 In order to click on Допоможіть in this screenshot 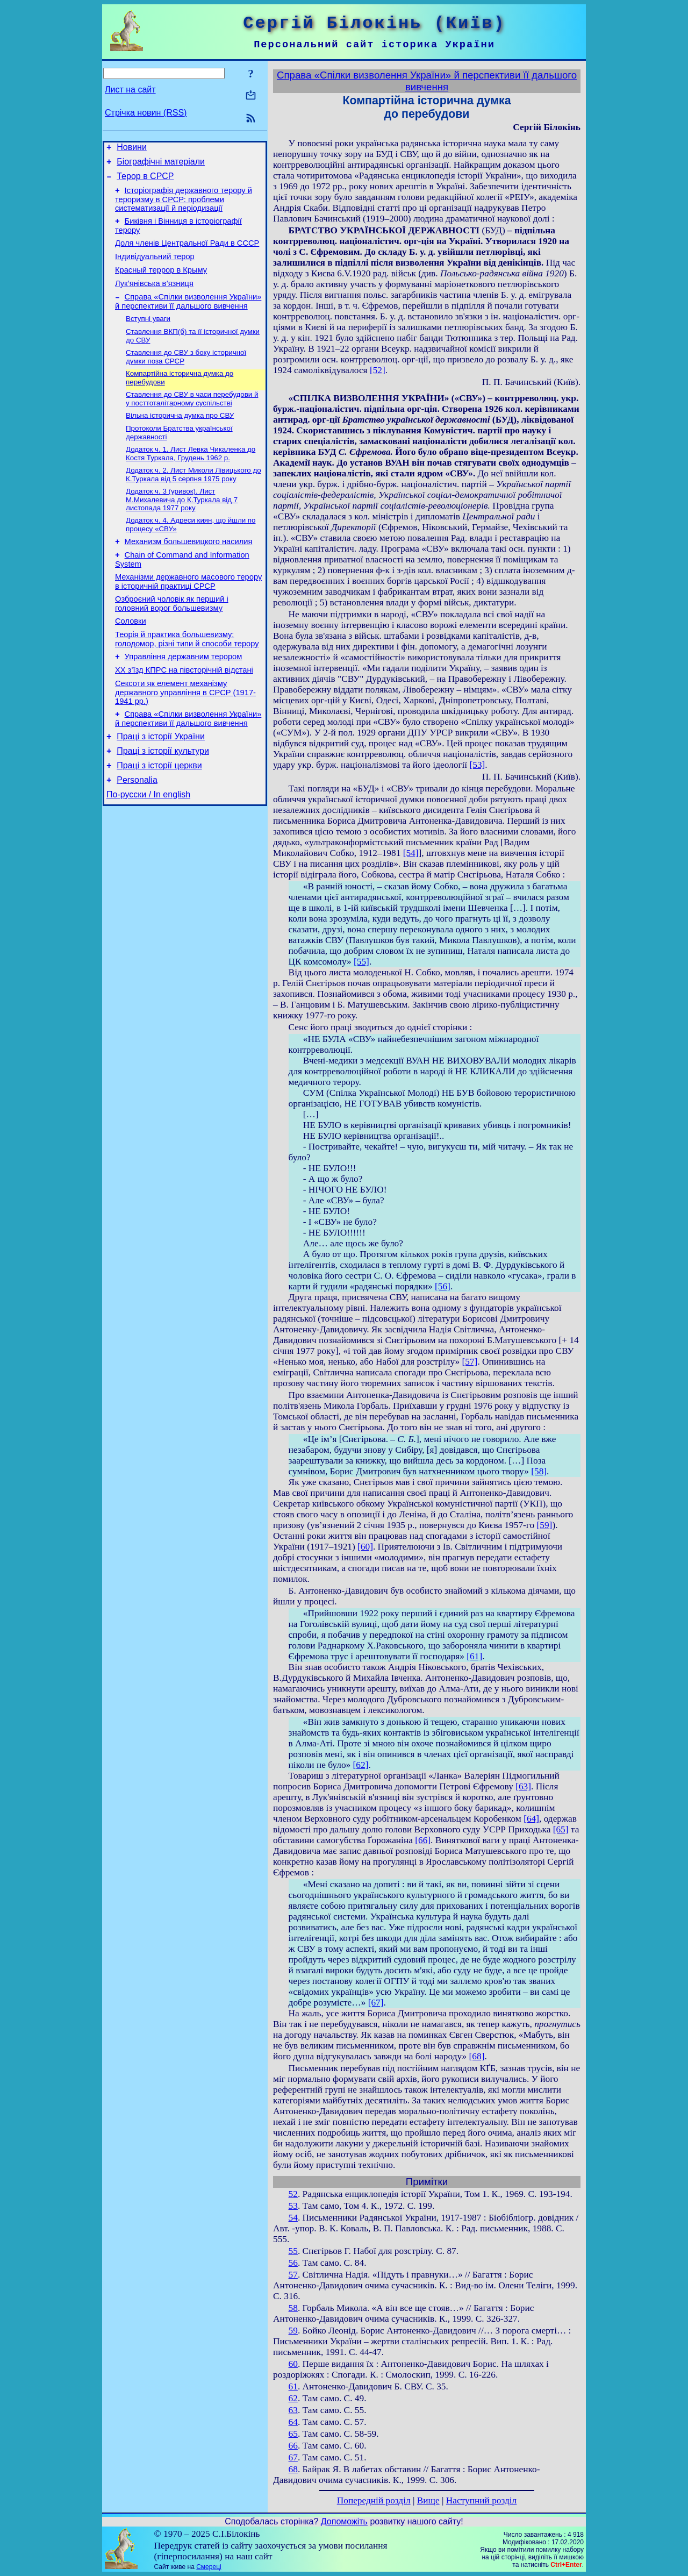, I will do `click(344, 2521)`.